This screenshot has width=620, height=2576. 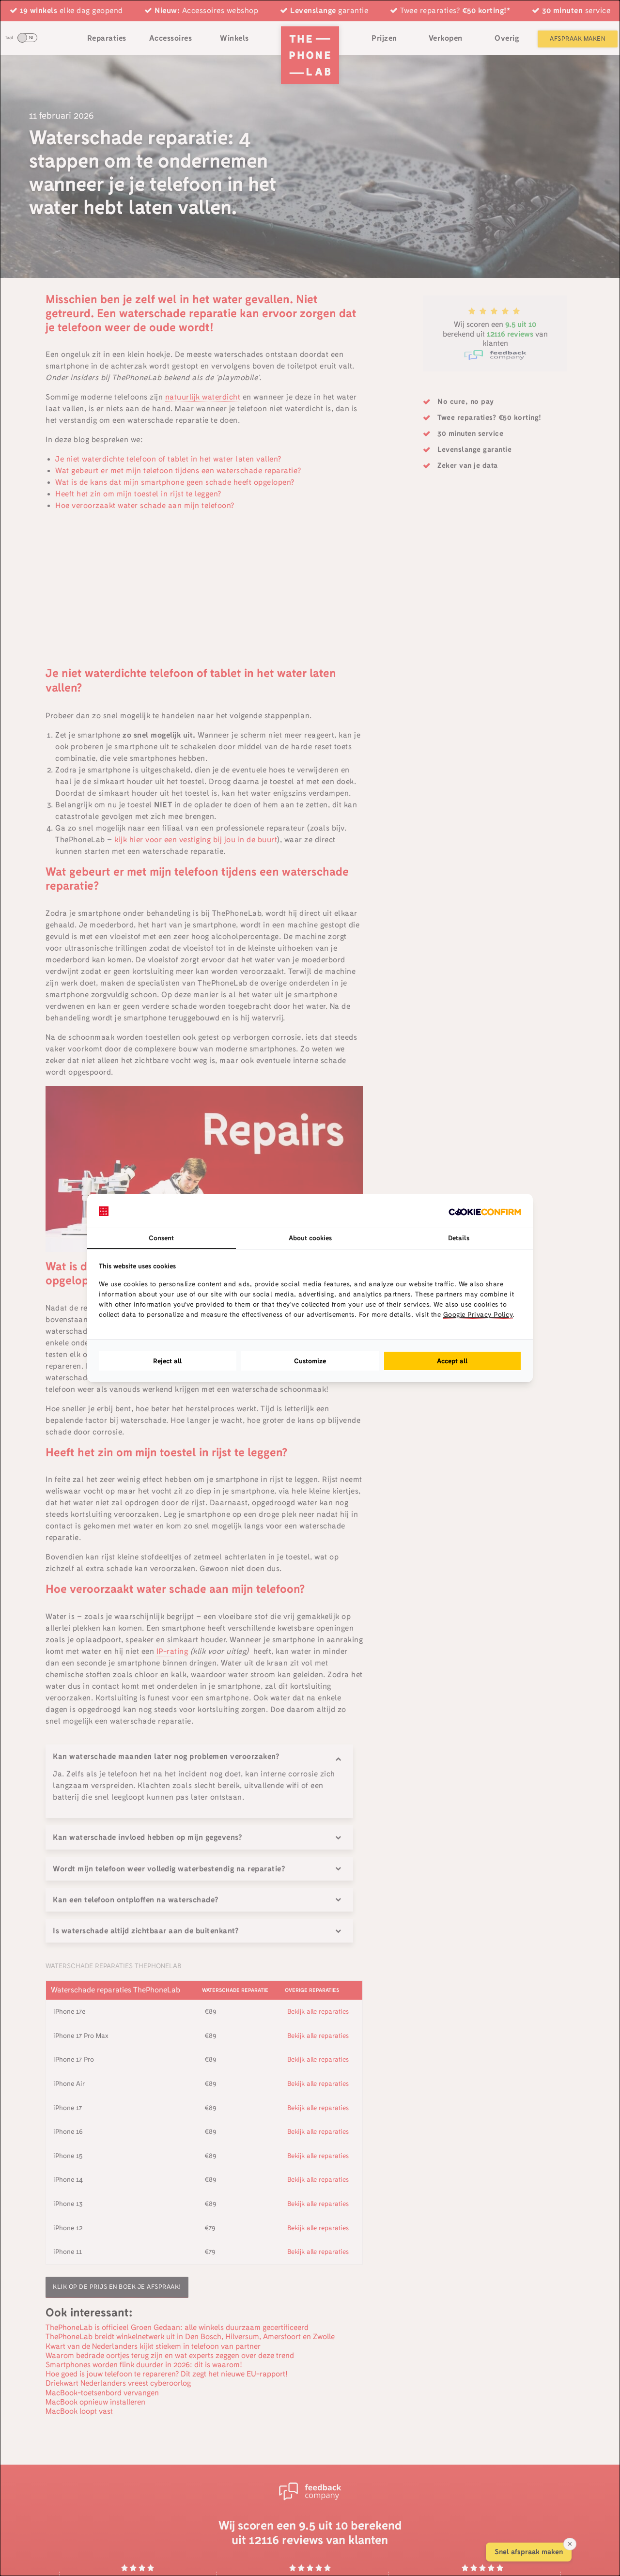 What do you see at coordinates (458, 1238) in the screenshot?
I see `Details [tab]` at bounding box center [458, 1238].